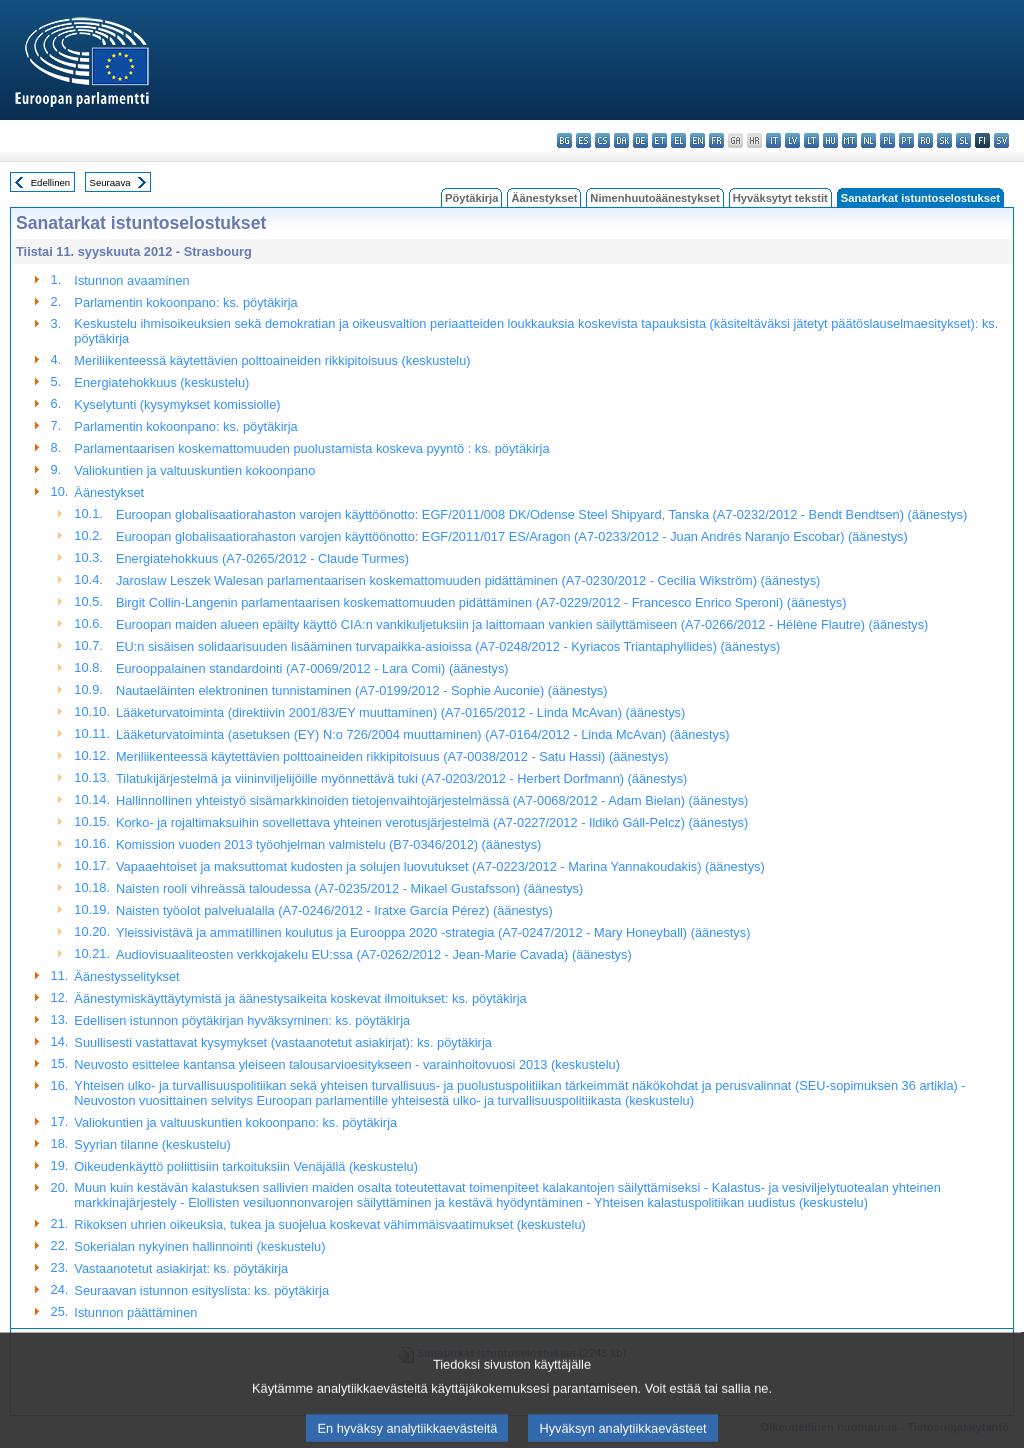 The height and width of the screenshot is (1448, 1024). What do you see at coordinates (773, 140) in the screenshot?
I see `it - italiano` at bounding box center [773, 140].